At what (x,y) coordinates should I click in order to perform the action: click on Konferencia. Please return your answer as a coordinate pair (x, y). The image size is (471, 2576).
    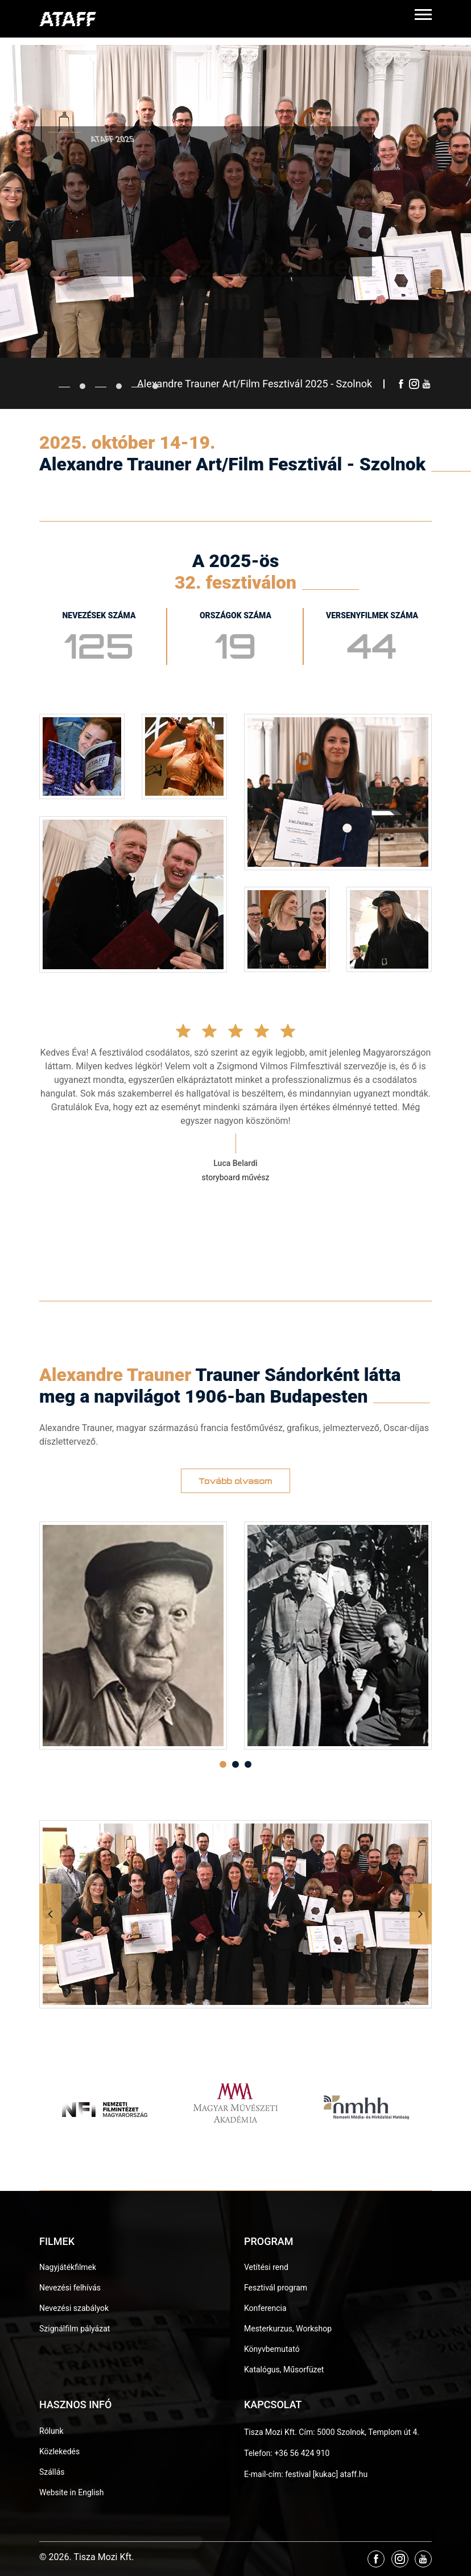
    Looking at the image, I should click on (265, 2308).